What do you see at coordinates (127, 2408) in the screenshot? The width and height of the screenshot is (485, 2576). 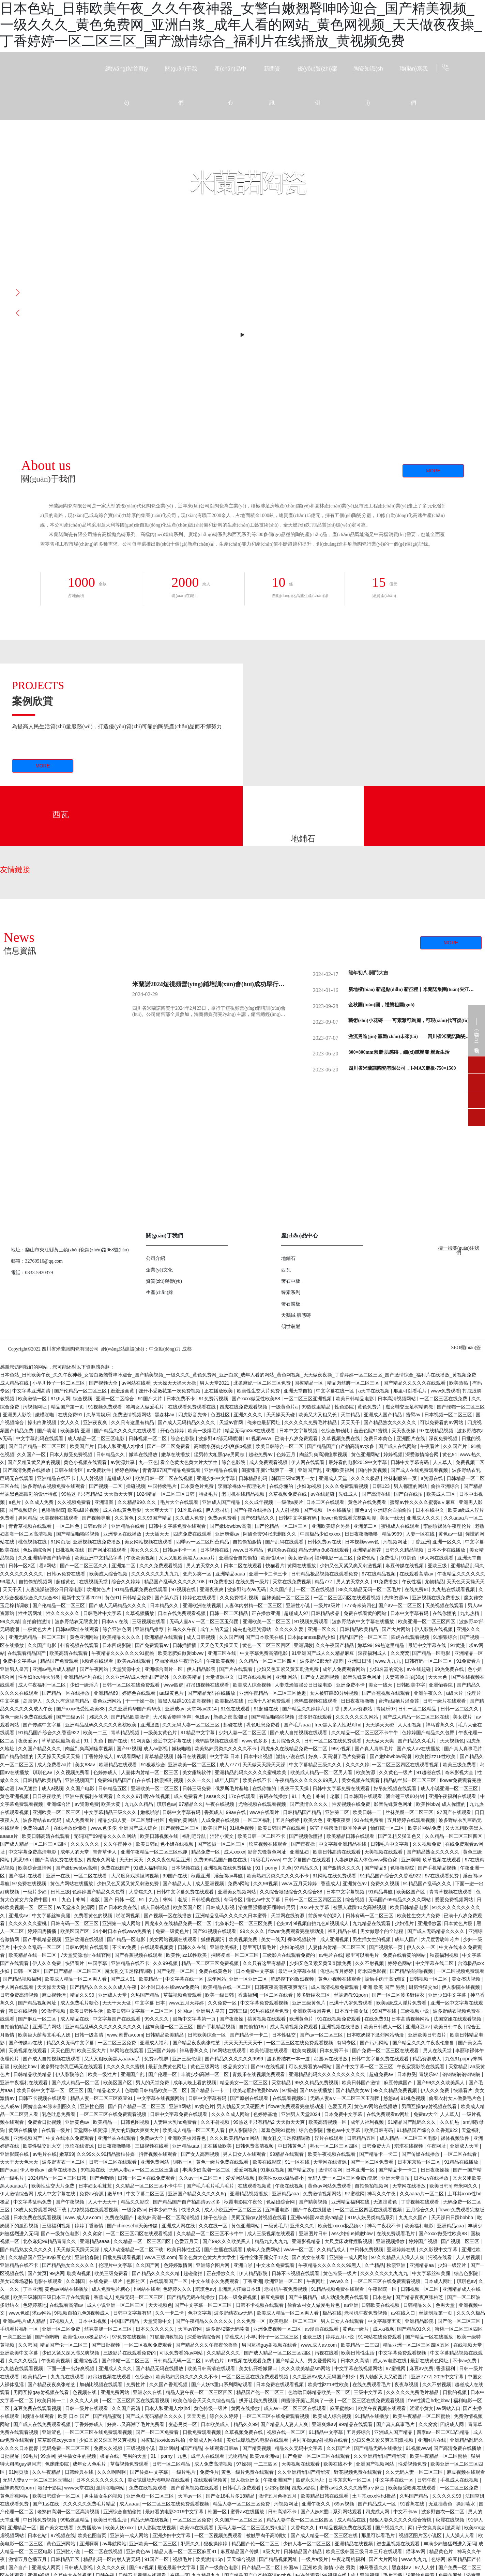 I see `久久国产高清` at bounding box center [127, 2408].